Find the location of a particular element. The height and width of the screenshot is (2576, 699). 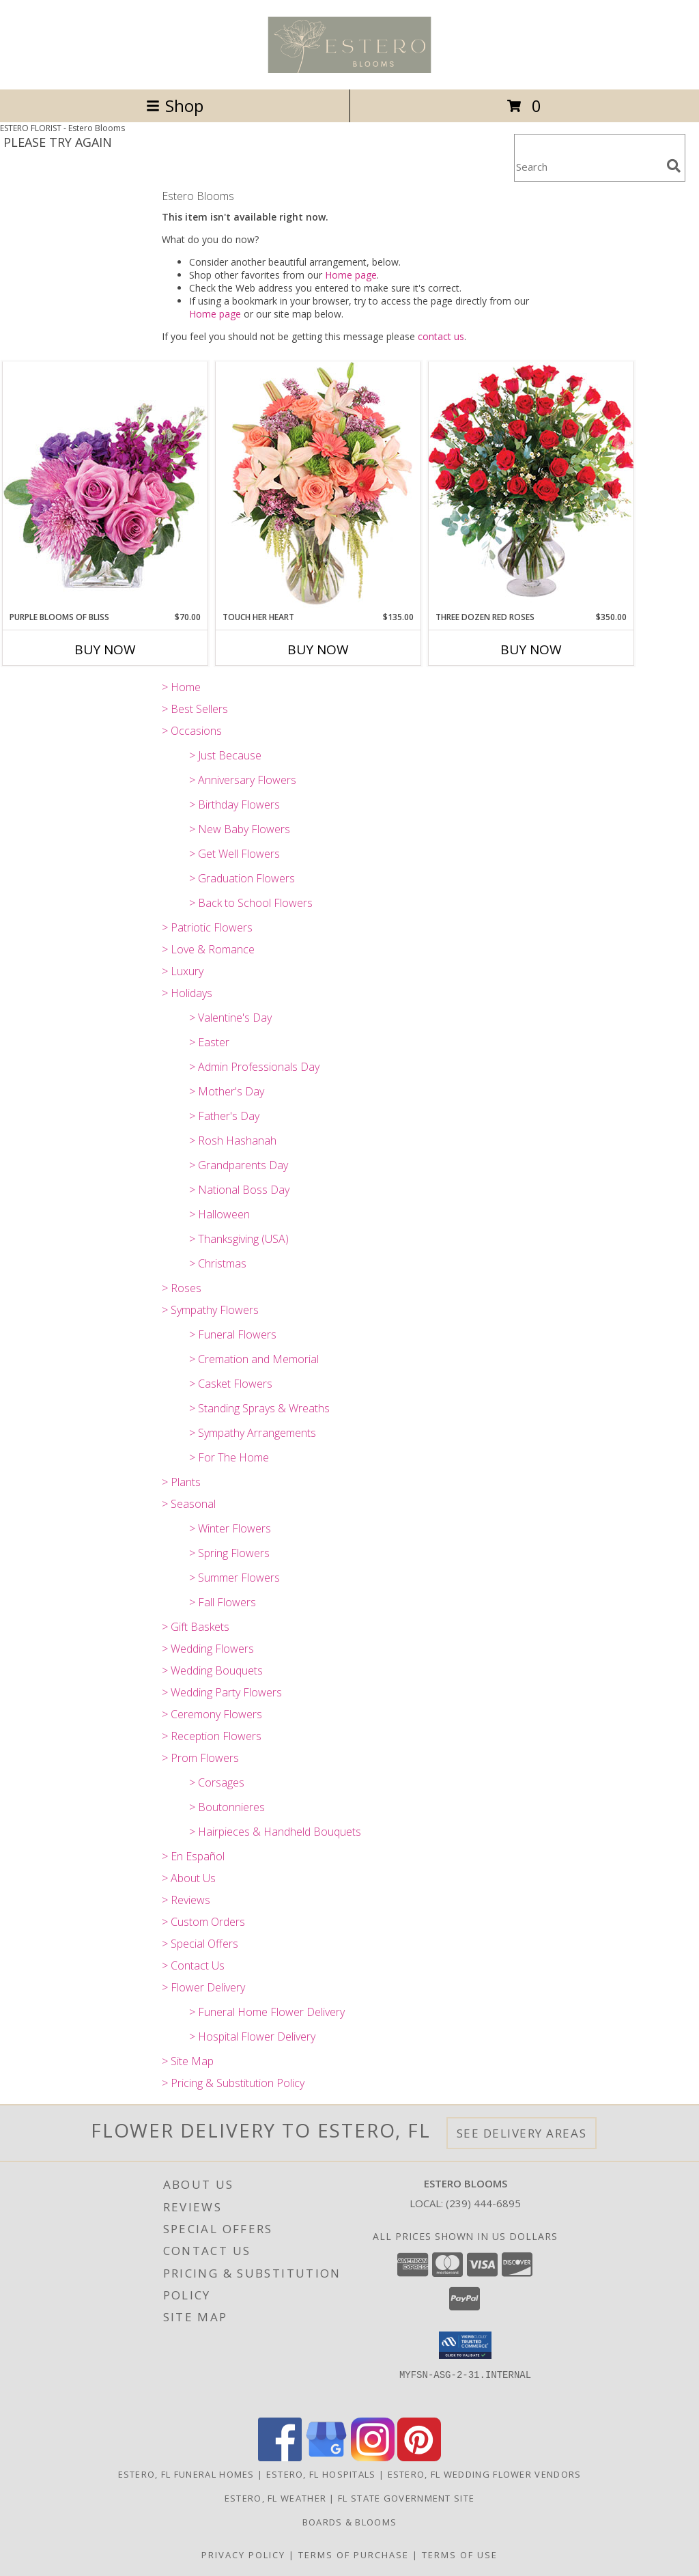

> For The Home is located at coordinates (229, 1457).